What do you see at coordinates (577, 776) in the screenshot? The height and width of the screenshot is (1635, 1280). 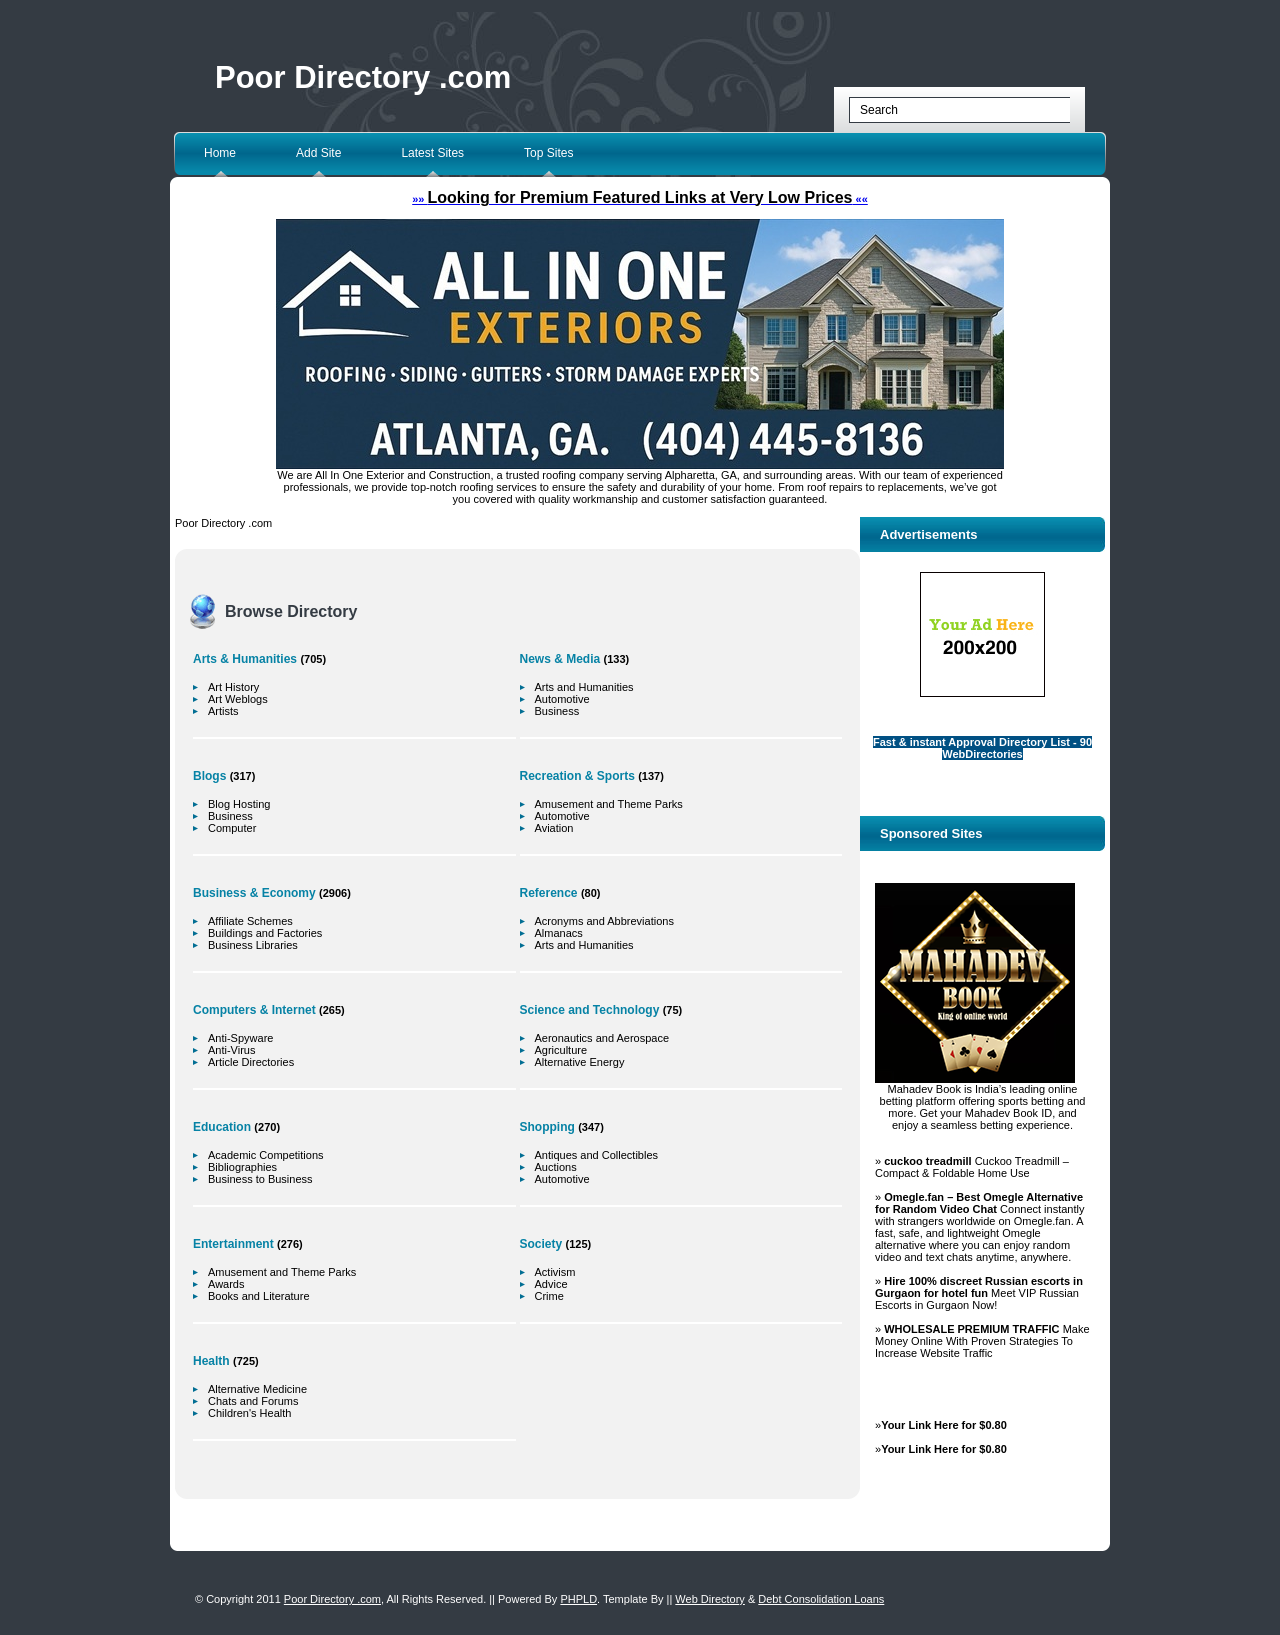 I see `Recreation & Sports` at bounding box center [577, 776].